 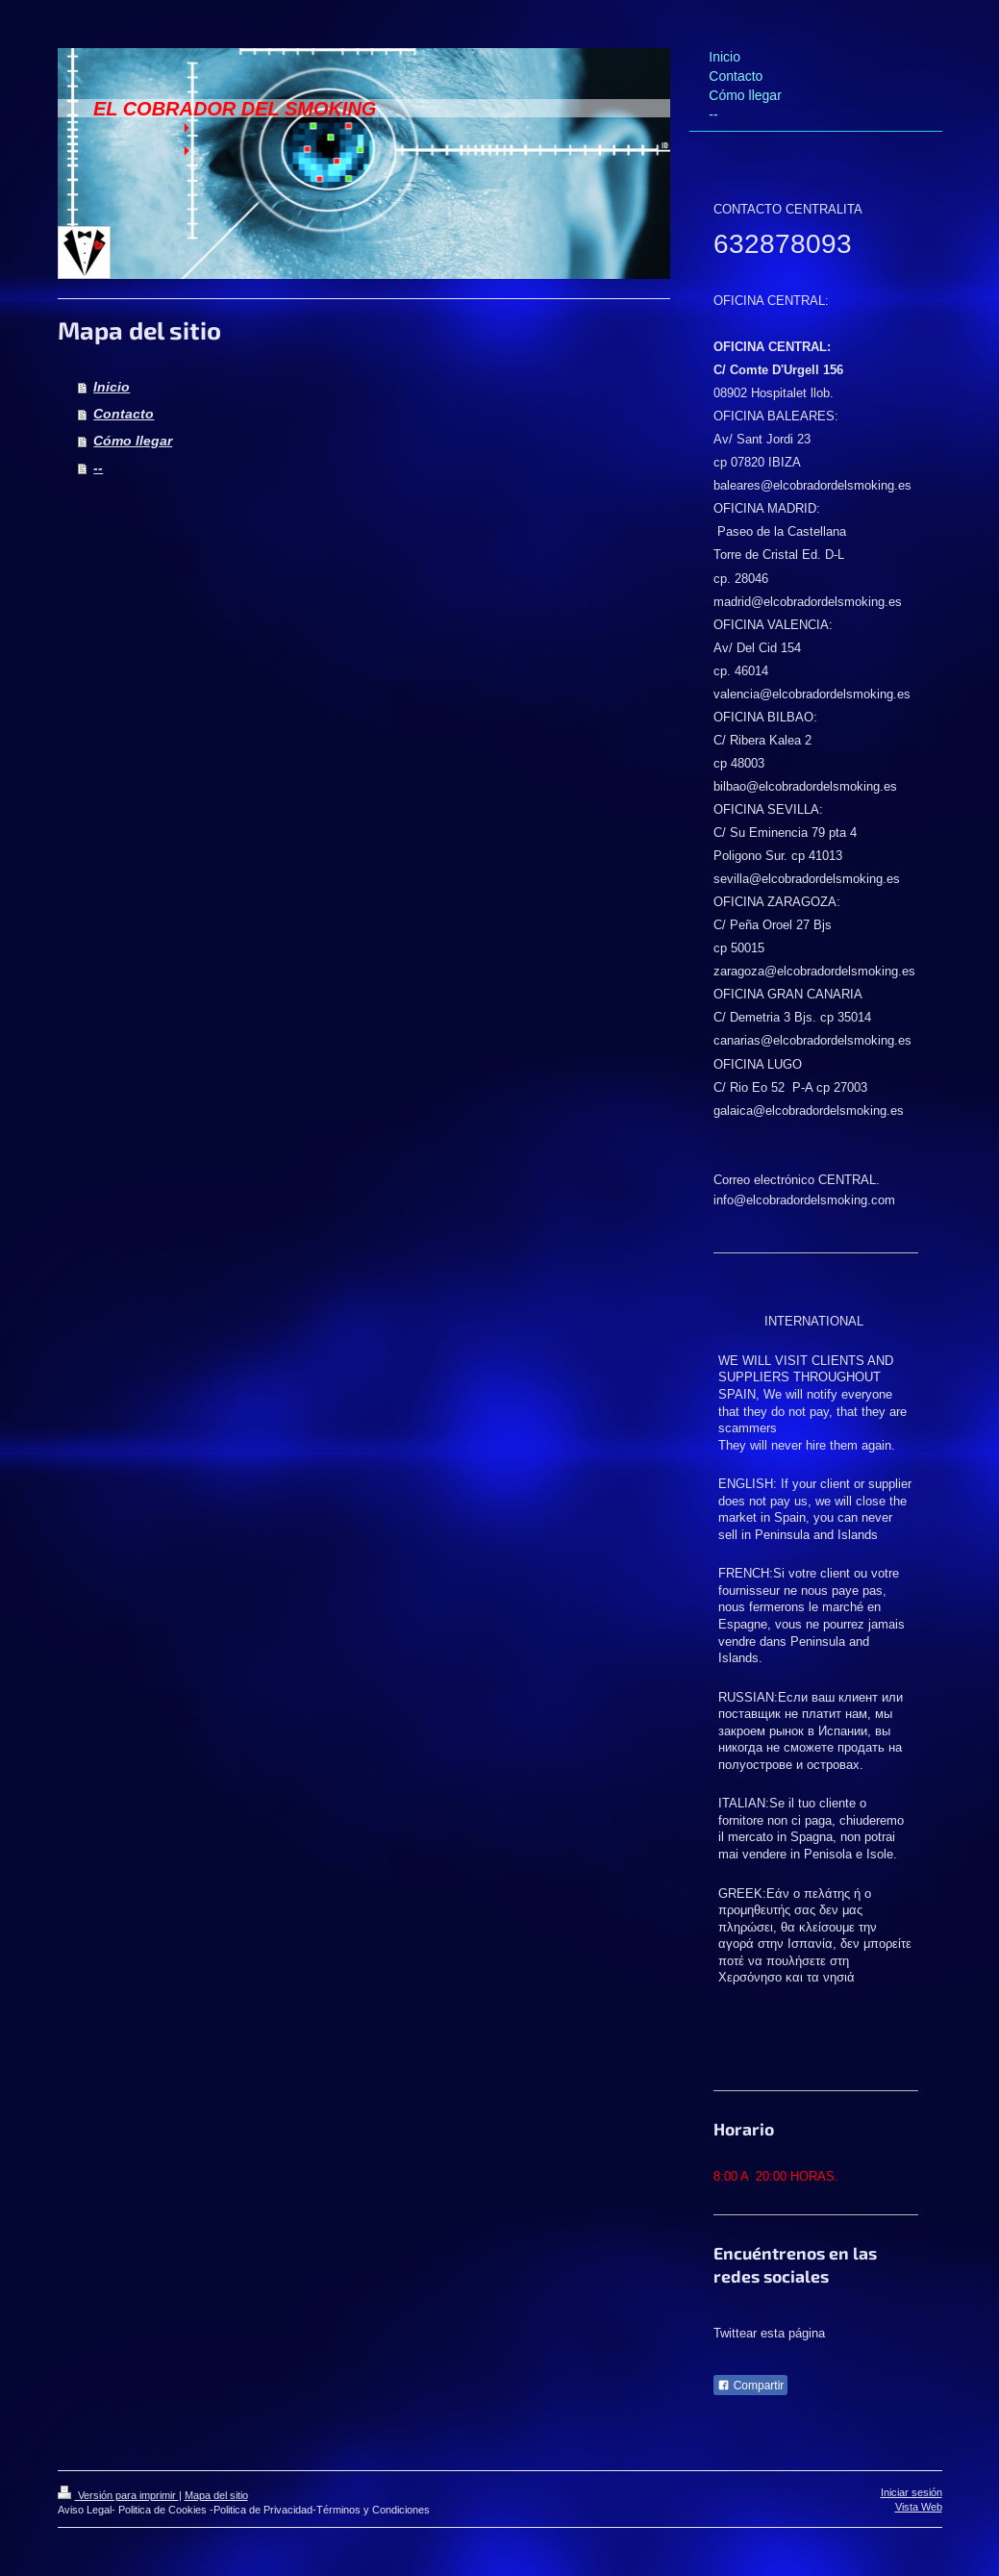 I want to click on Mapa del sitio, so click(x=216, y=2495).